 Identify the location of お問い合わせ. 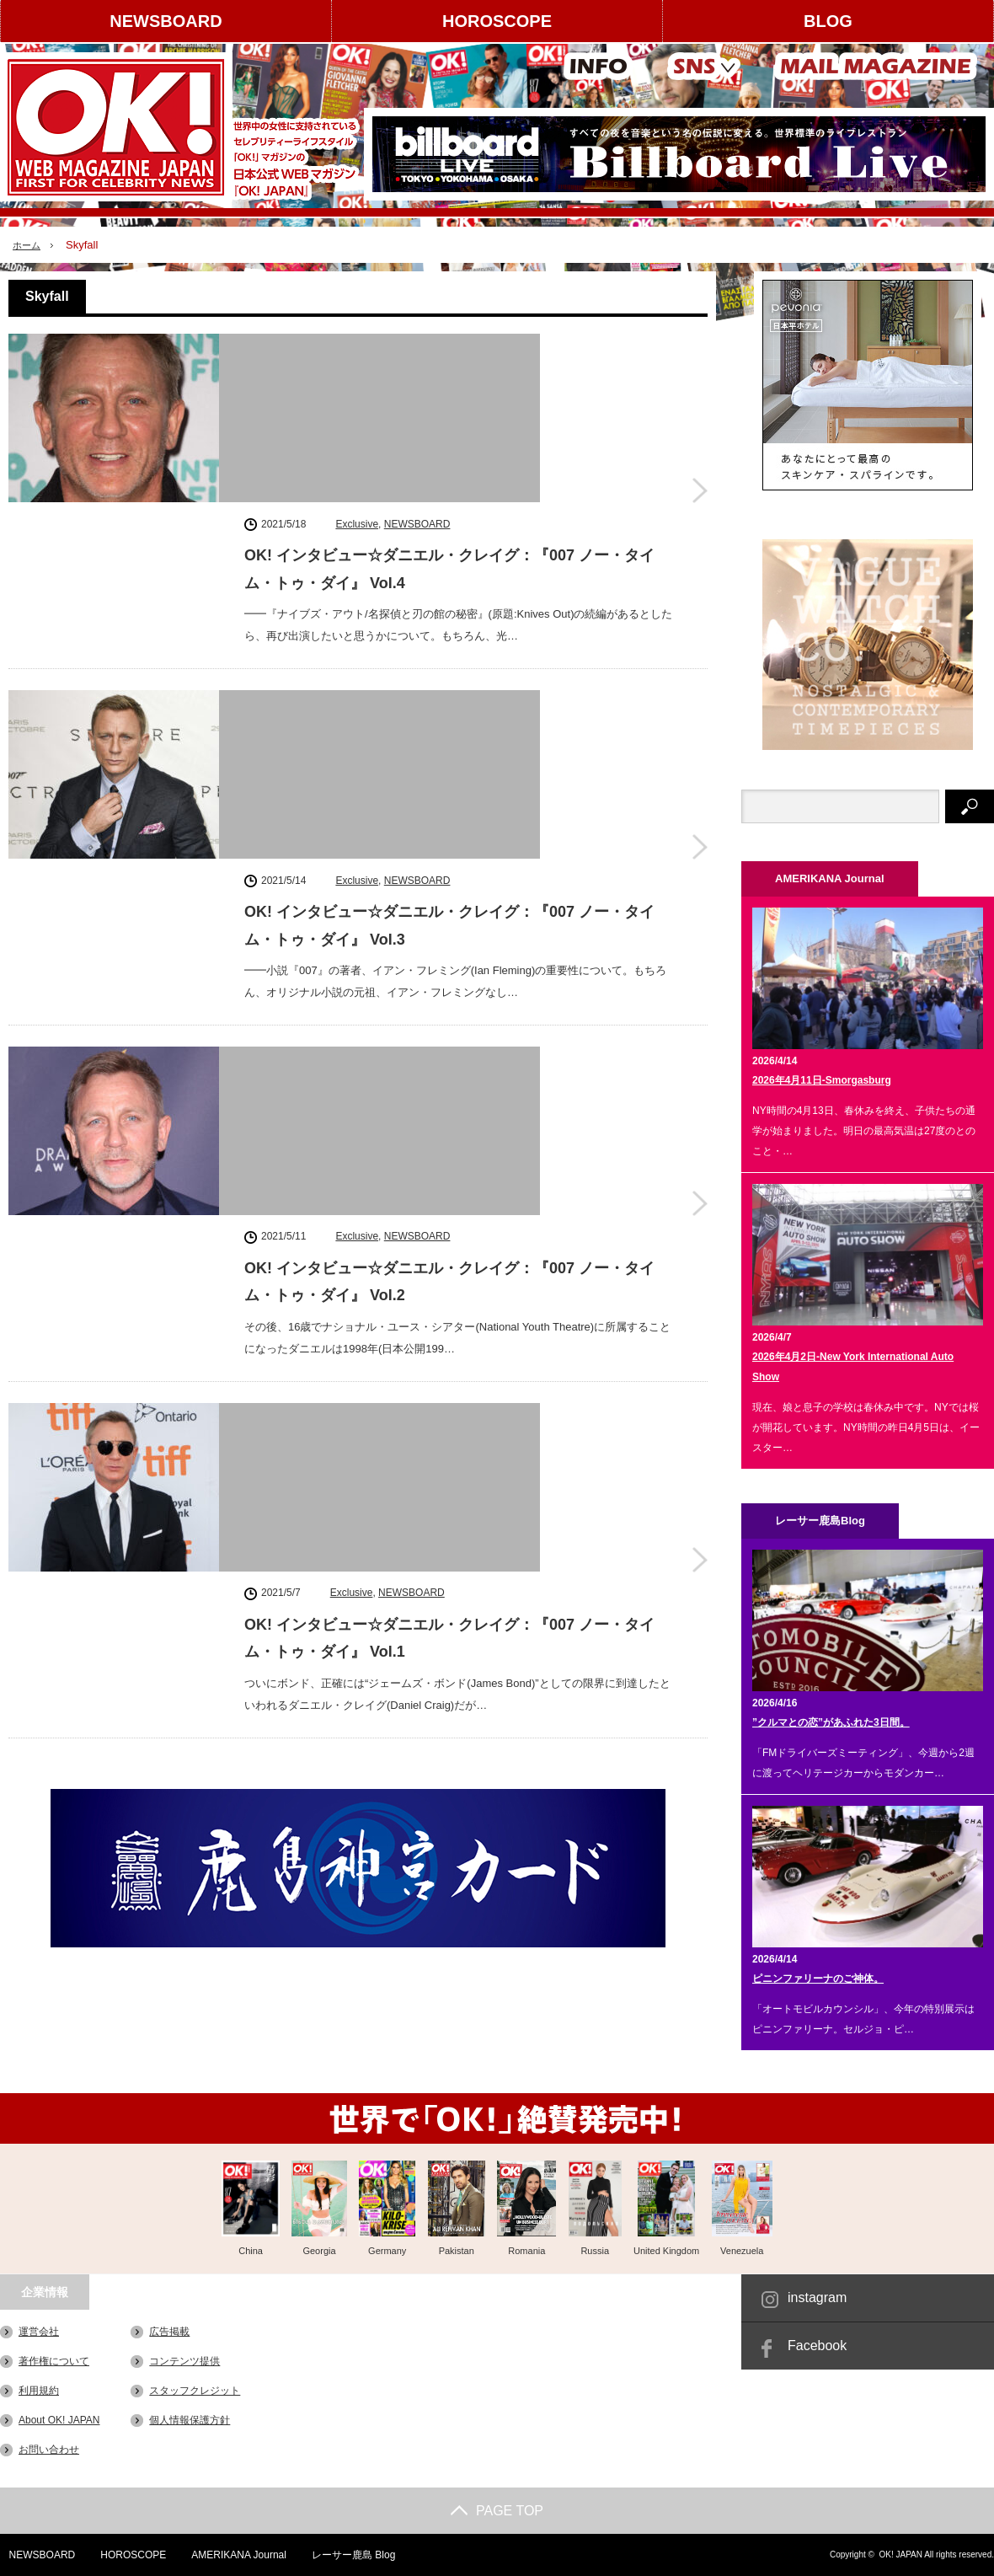
(49, 2450).